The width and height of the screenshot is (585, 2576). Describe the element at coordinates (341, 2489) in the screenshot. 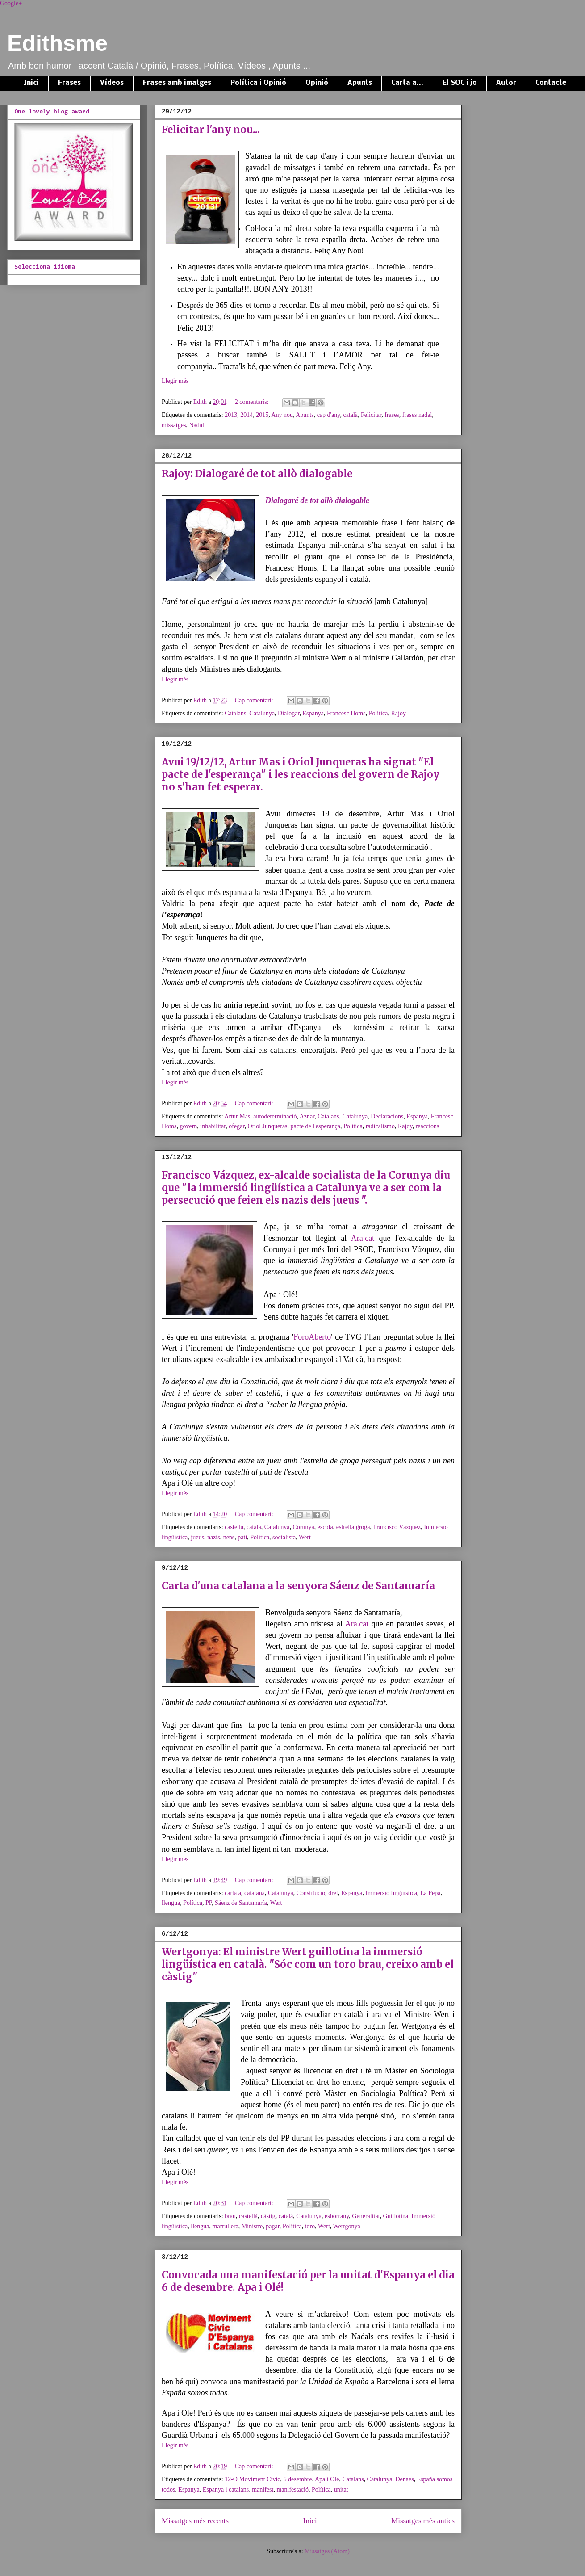

I see `unitat` at that location.